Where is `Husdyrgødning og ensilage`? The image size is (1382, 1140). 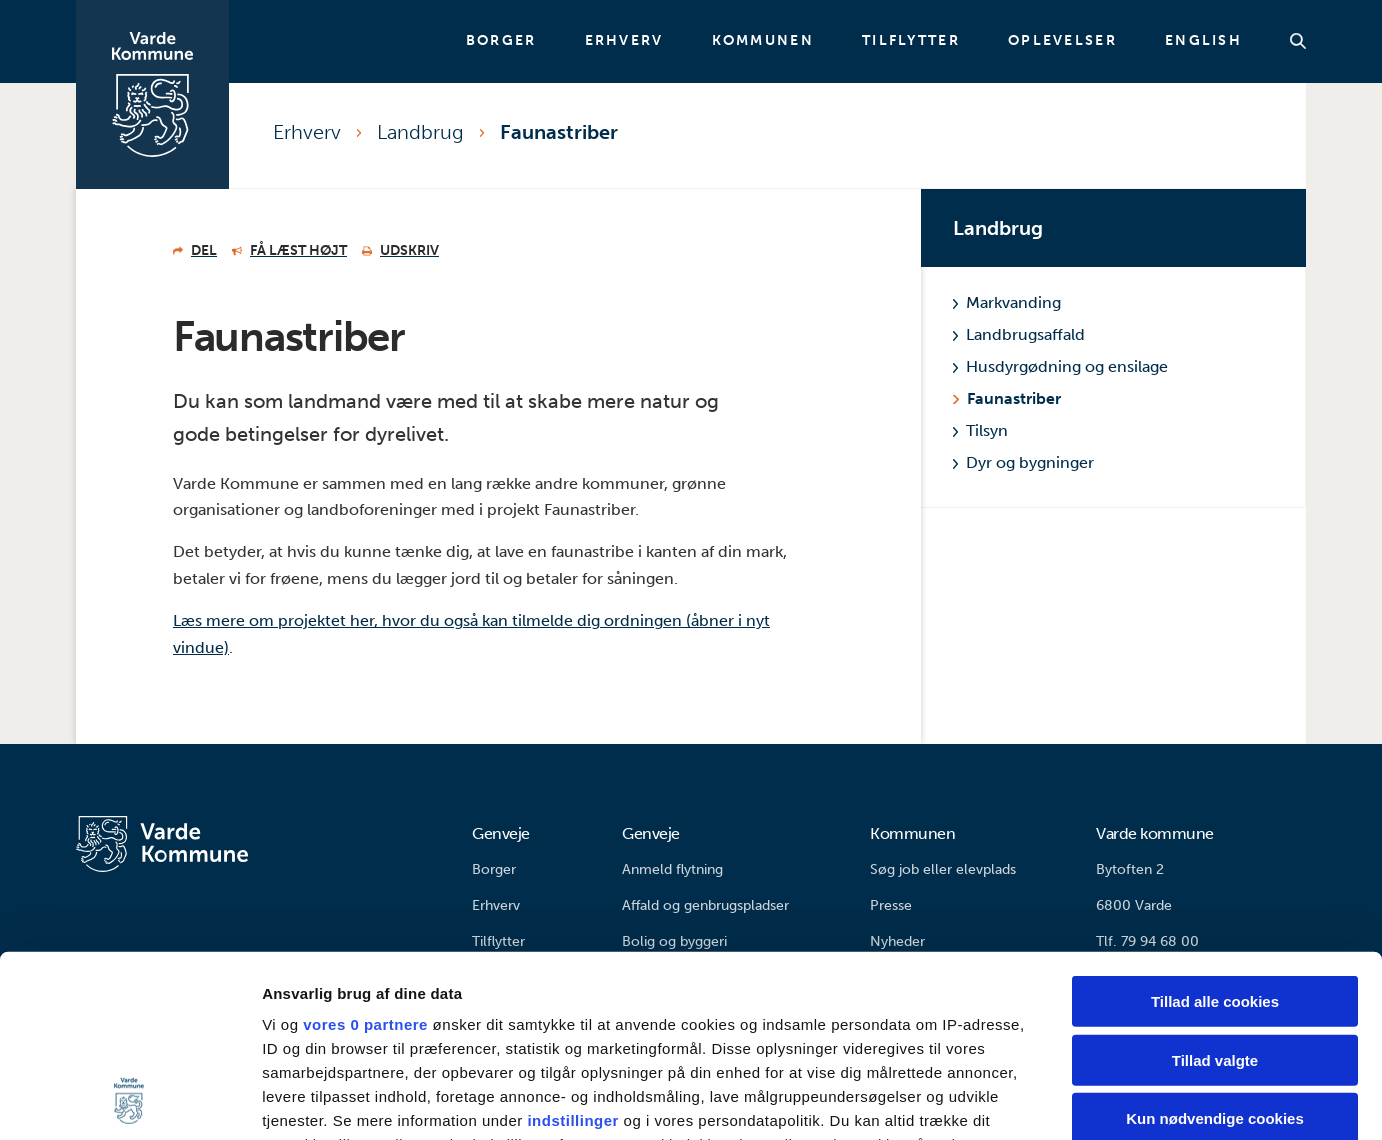 Husdyrgødning og ensilage is located at coordinates (1060, 366).